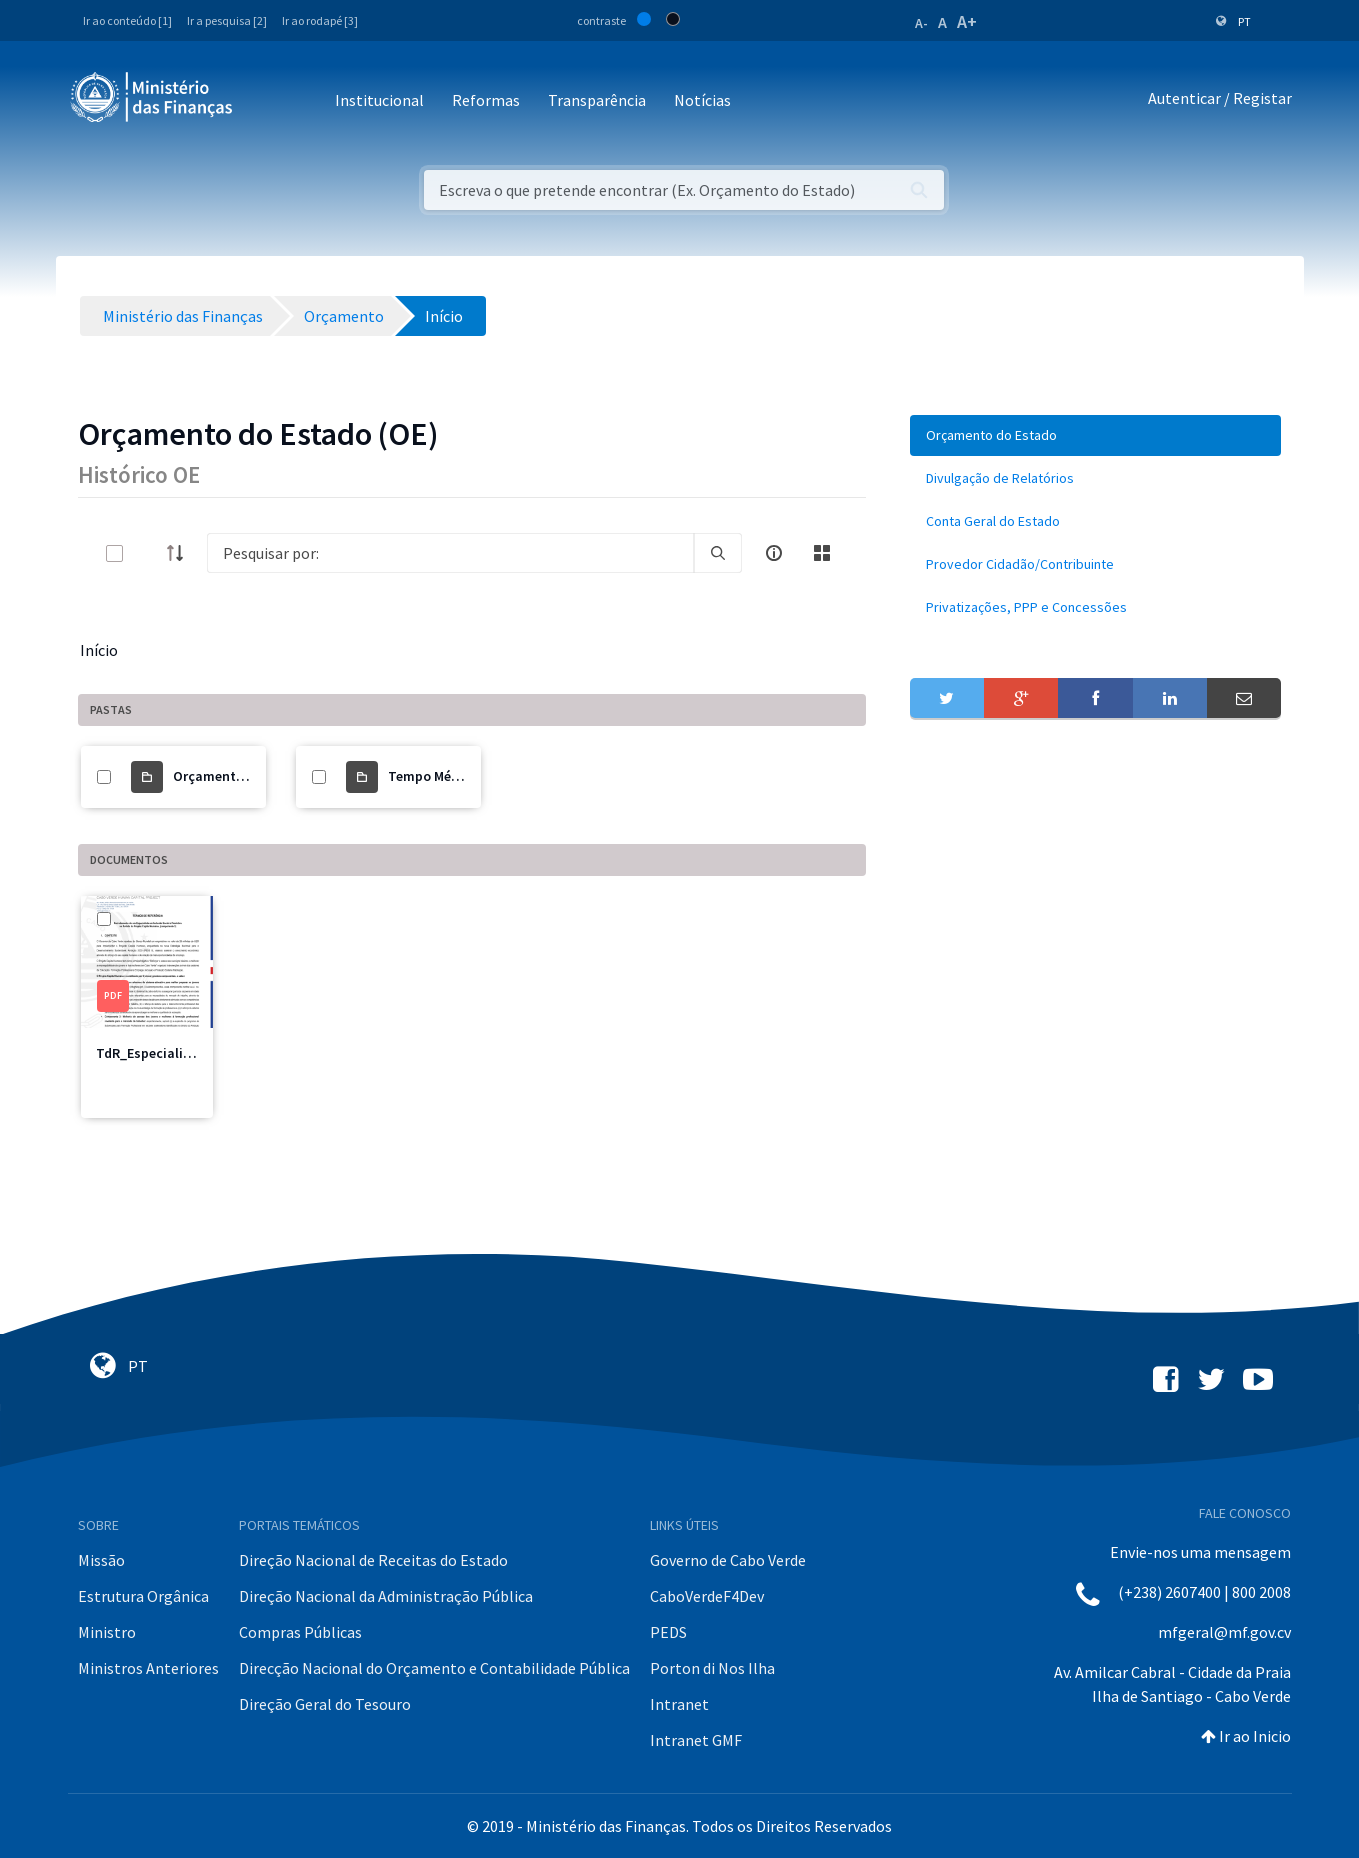 The width and height of the screenshot is (1359, 1858). What do you see at coordinates (264, 101) in the screenshot?
I see `[Toggle navigation]` at bounding box center [264, 101].